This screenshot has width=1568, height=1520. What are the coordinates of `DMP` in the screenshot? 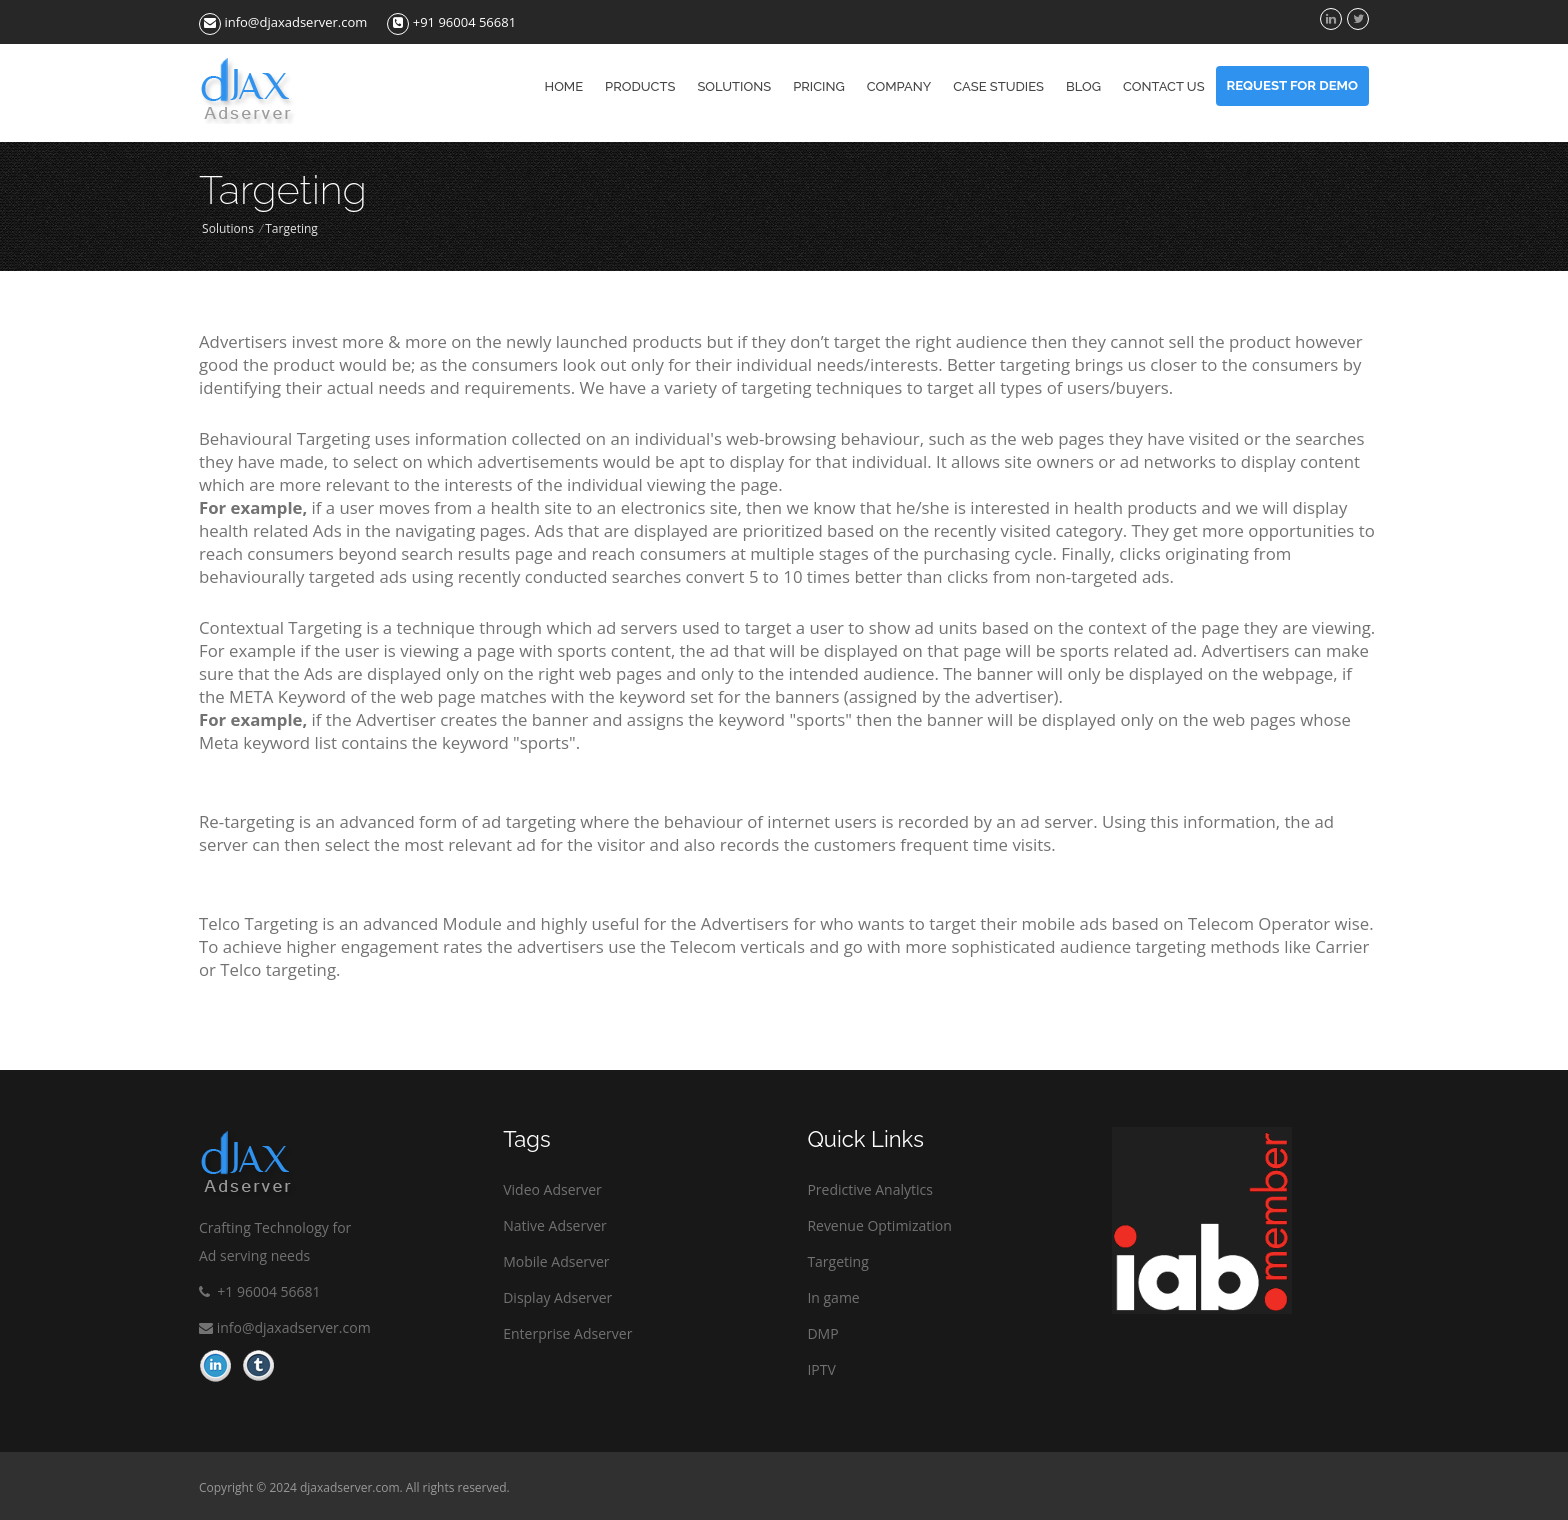 It's located at (822, 1333).